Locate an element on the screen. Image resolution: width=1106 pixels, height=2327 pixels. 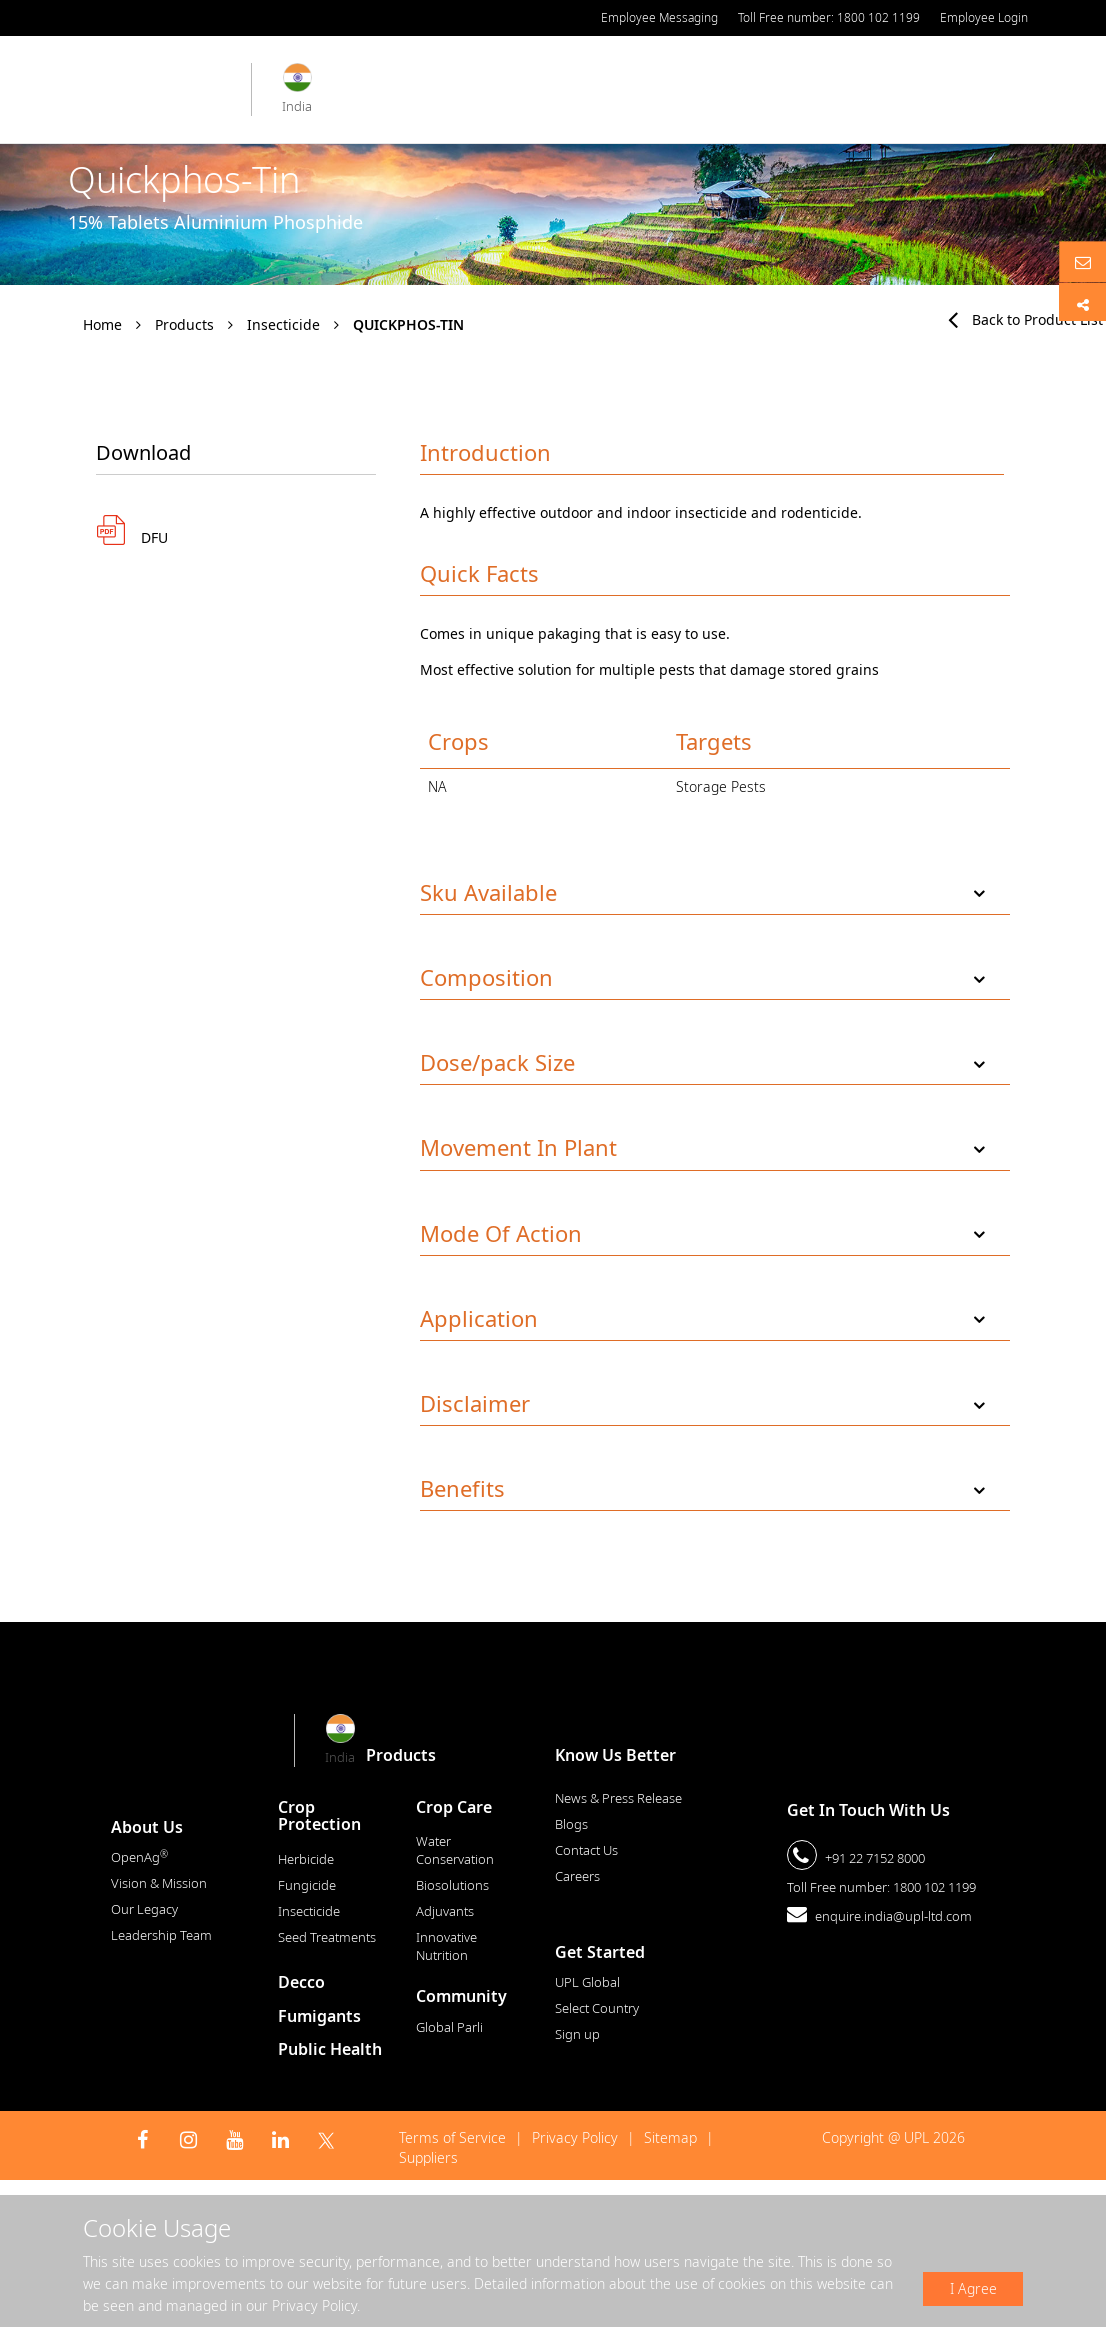
Global Parli is located at coordinates (449, 2027).